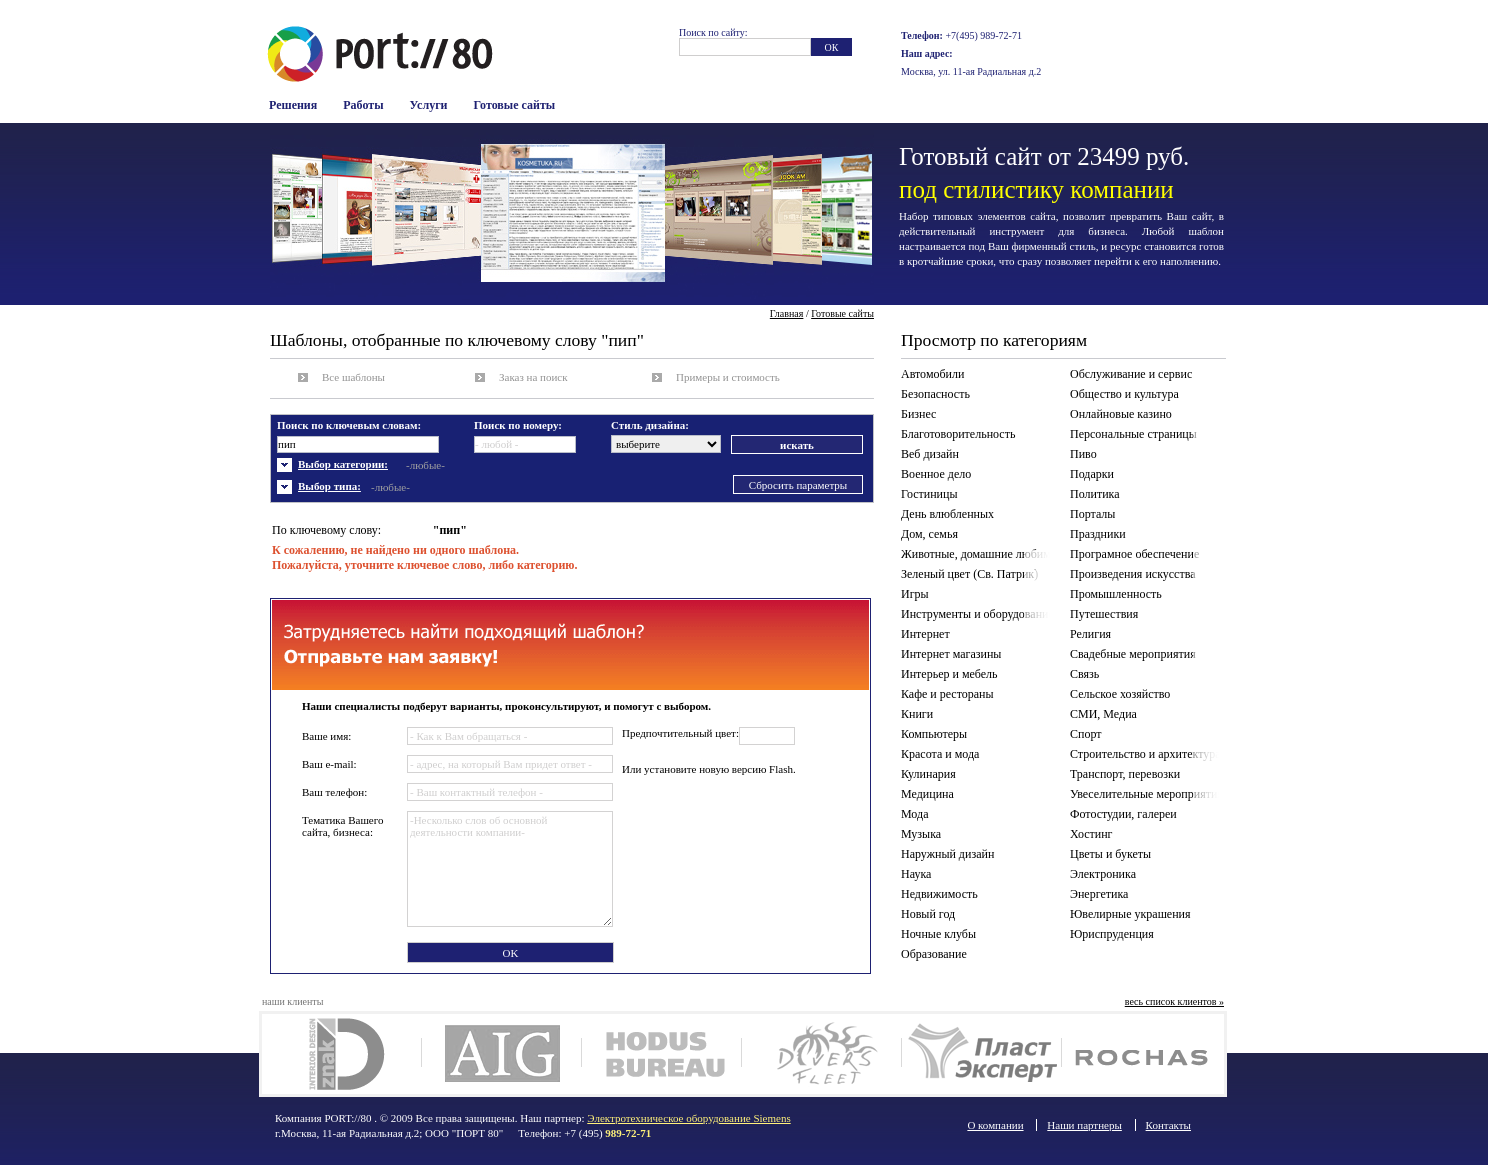 This screenshot has height=1165, width=1488. Describe the element at coordinates (688, 1118) in the screenshot. I see `Электротехническое оборудование Siemens` at that location.